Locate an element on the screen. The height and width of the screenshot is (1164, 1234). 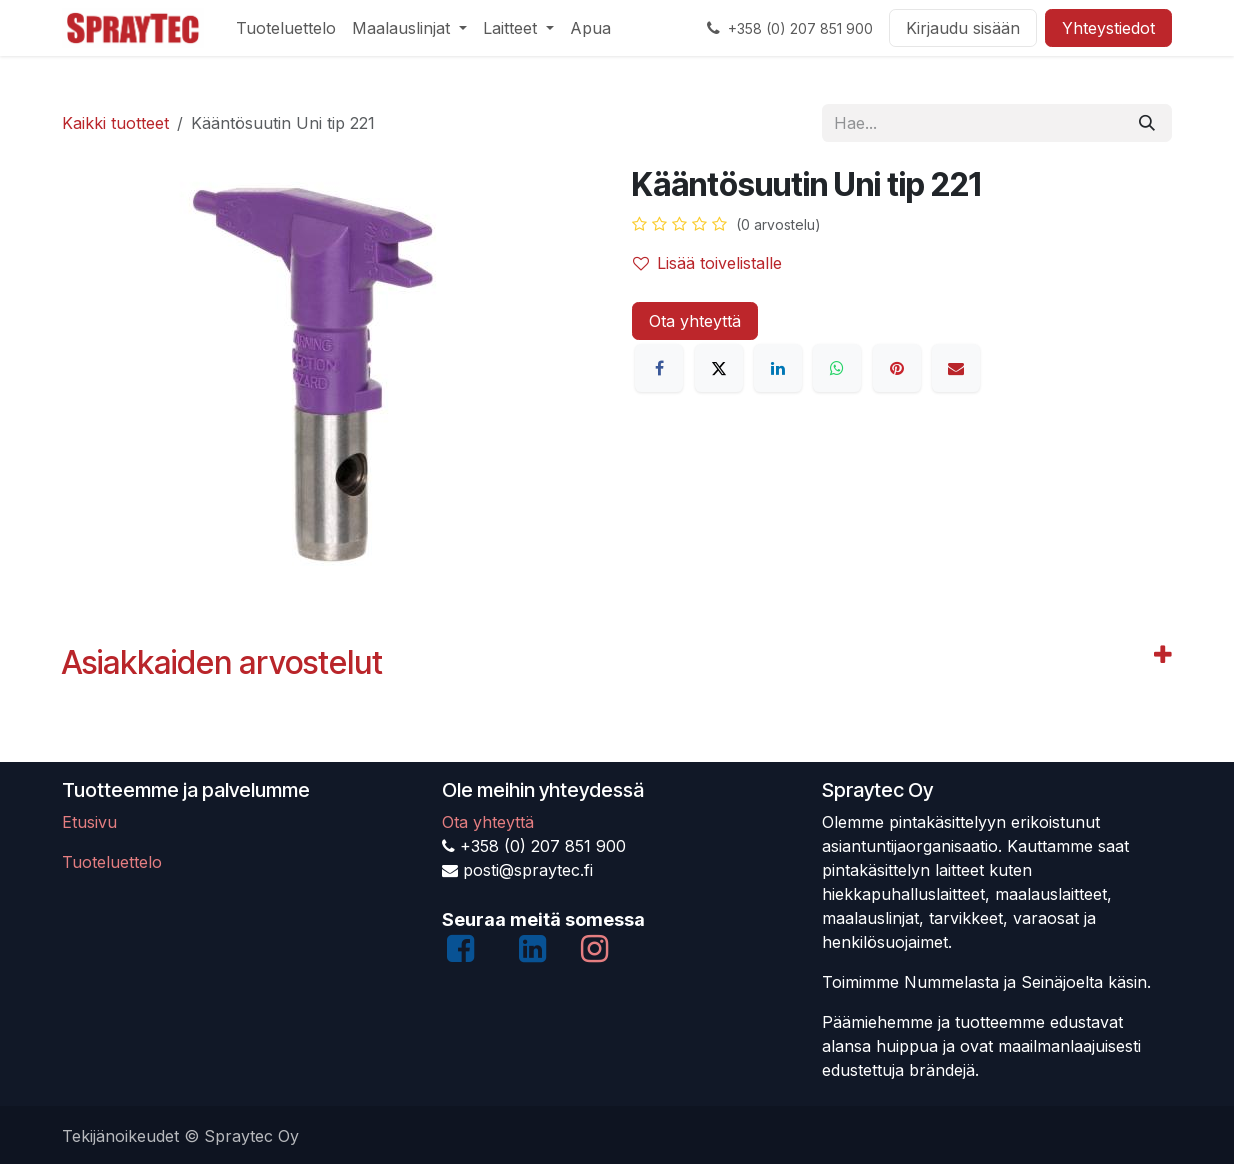
Kaikki tuotteet is located at coordinates (115, 123).